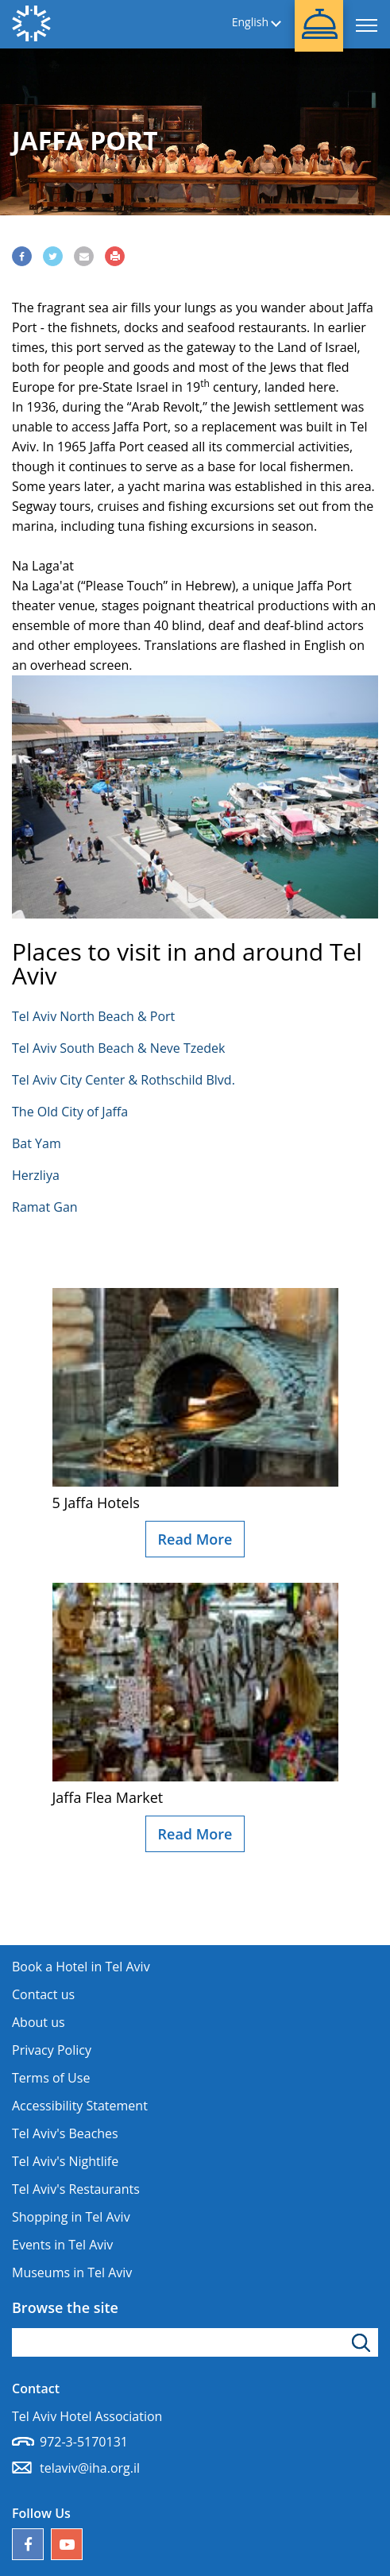 The height and width of the screenshot is (2576, 390). I want to click on Shopping in Tel Aviv, so click(71, 2217).